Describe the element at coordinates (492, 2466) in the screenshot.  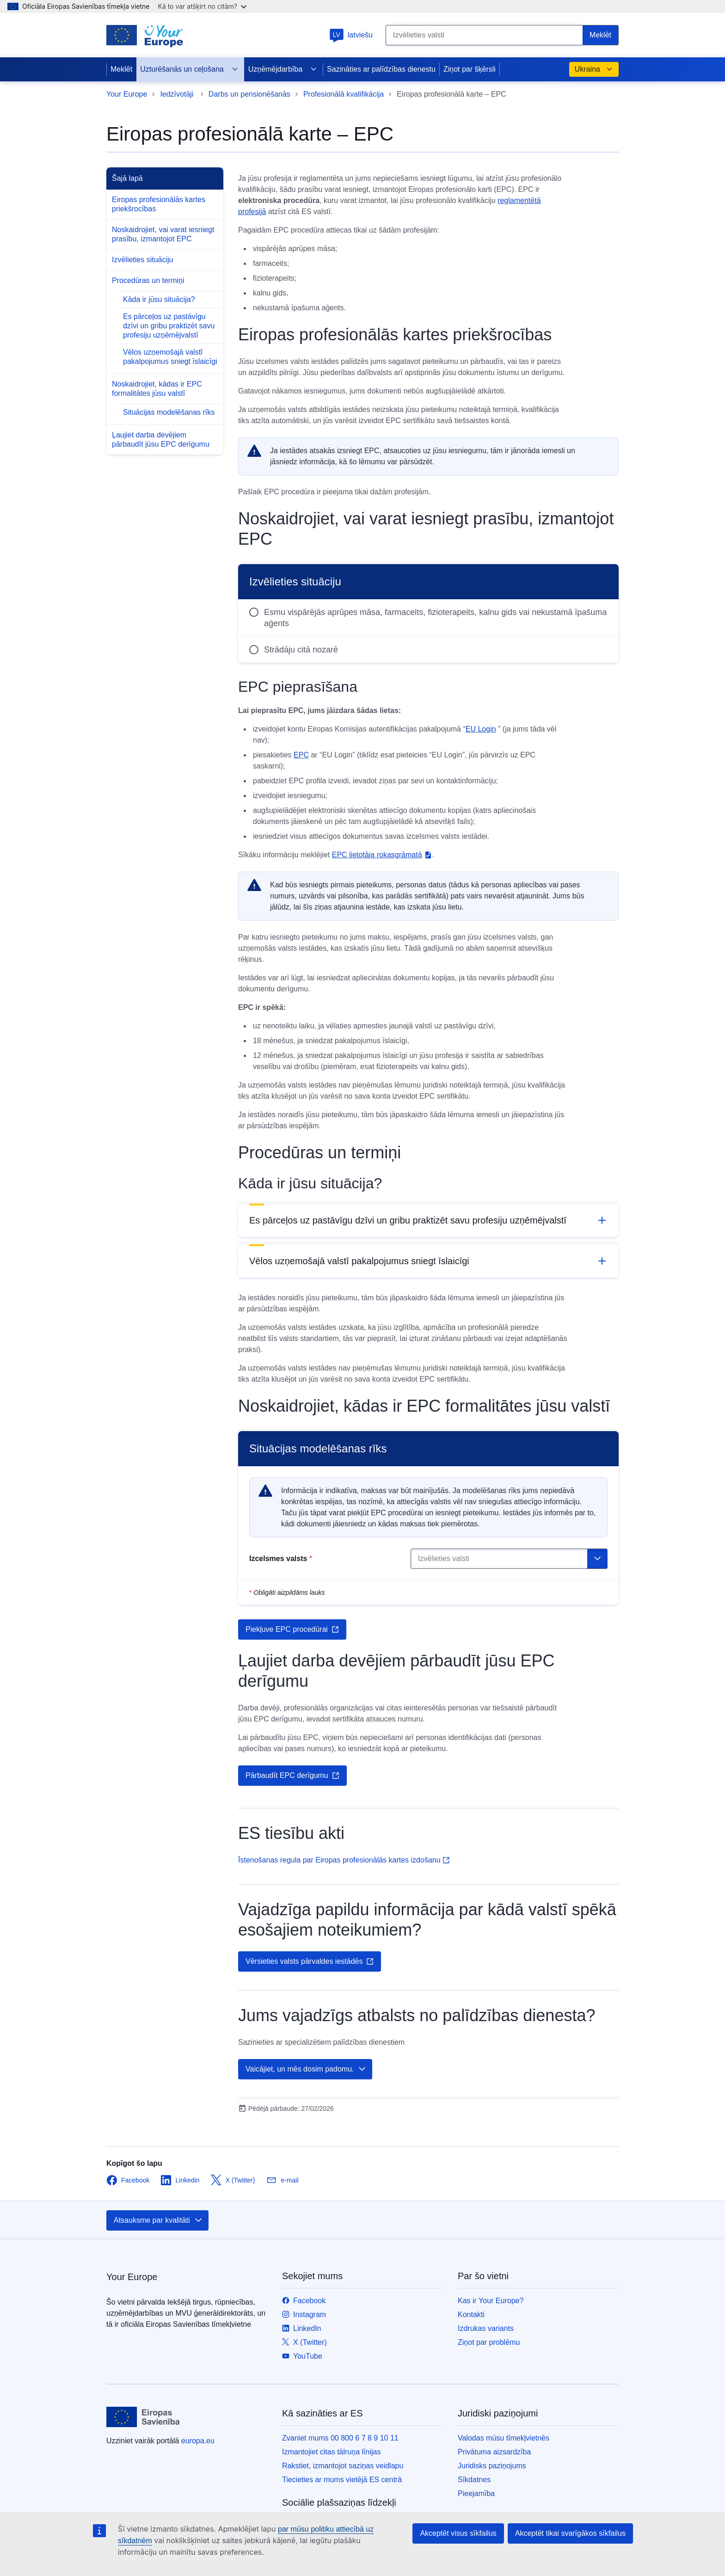
I see `Juridisks paziņojums` at that location.